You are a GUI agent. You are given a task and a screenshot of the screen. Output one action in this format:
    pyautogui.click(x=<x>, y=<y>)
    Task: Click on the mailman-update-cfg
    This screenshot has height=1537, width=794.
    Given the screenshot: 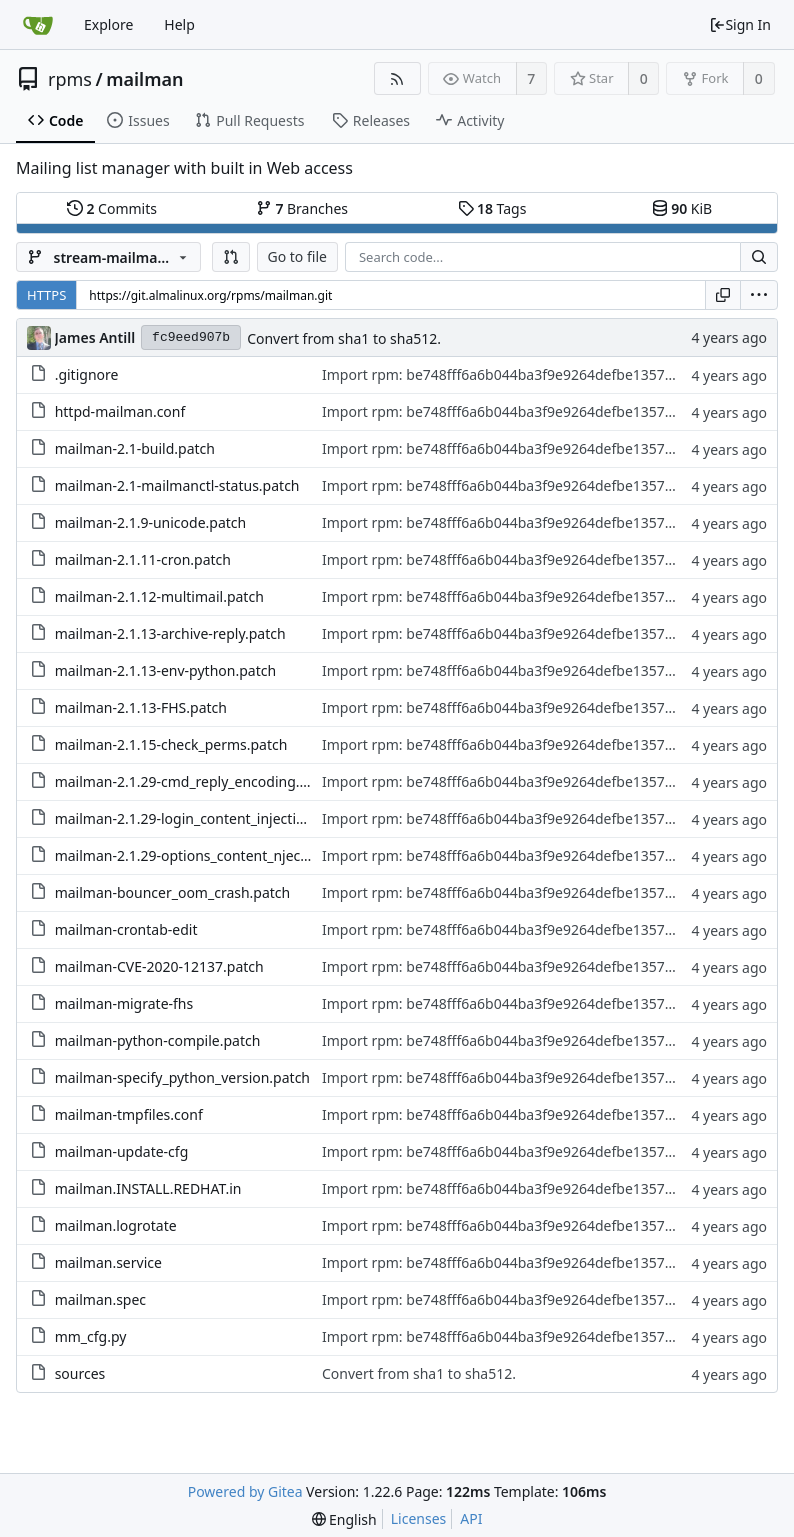 What is the action you would take?
    pyautogui.click(x=122, y=1151)
    